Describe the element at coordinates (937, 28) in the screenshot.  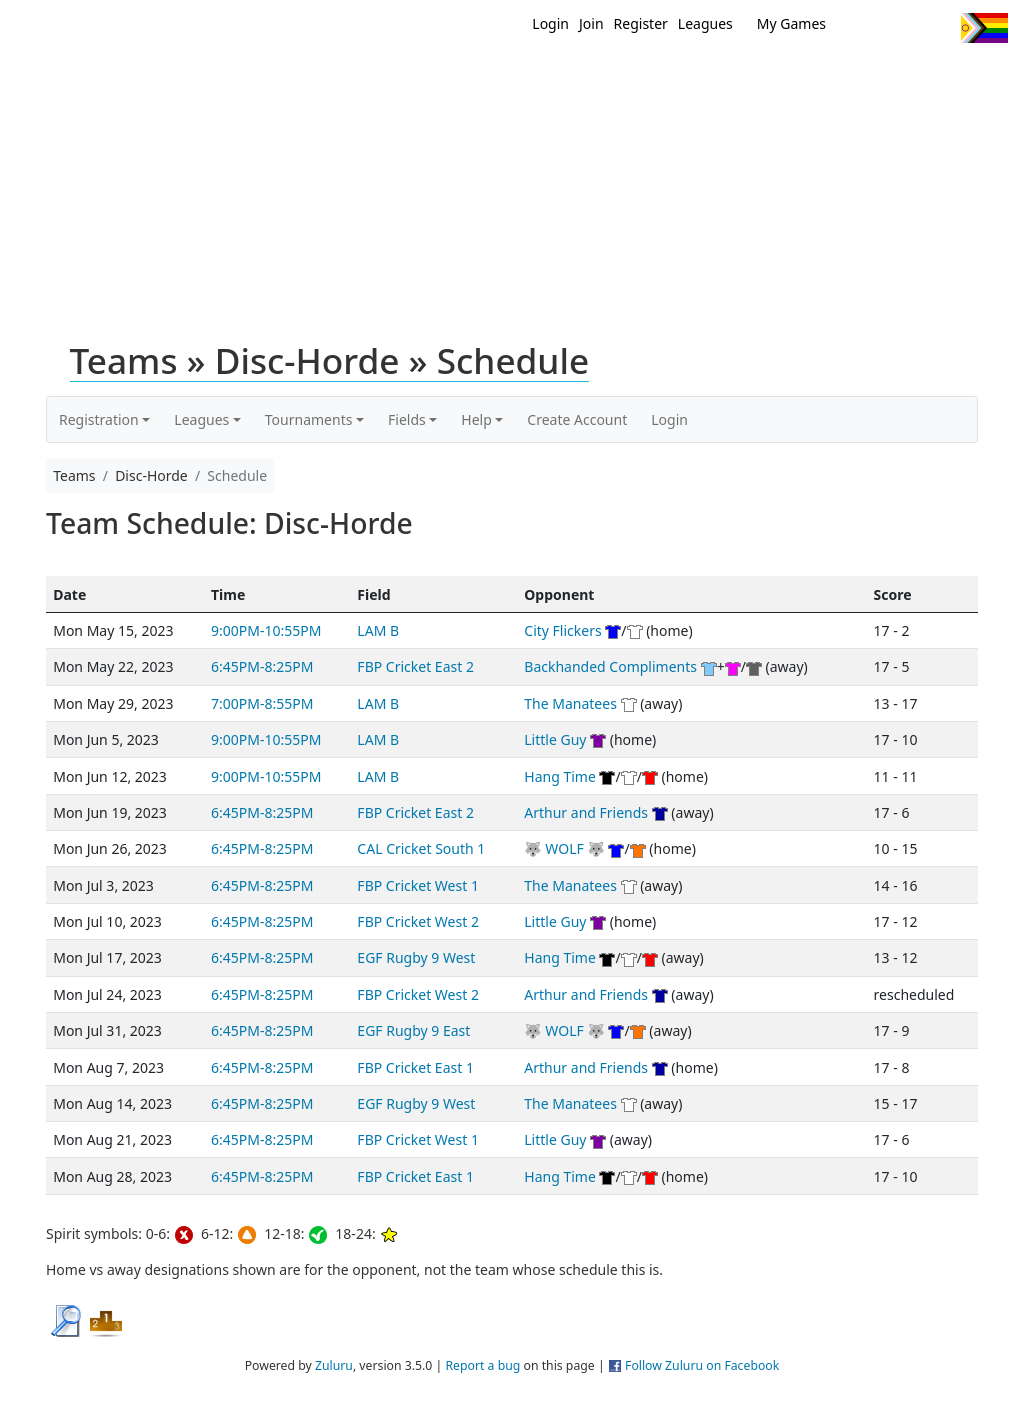
I see `Instagram` at that location.